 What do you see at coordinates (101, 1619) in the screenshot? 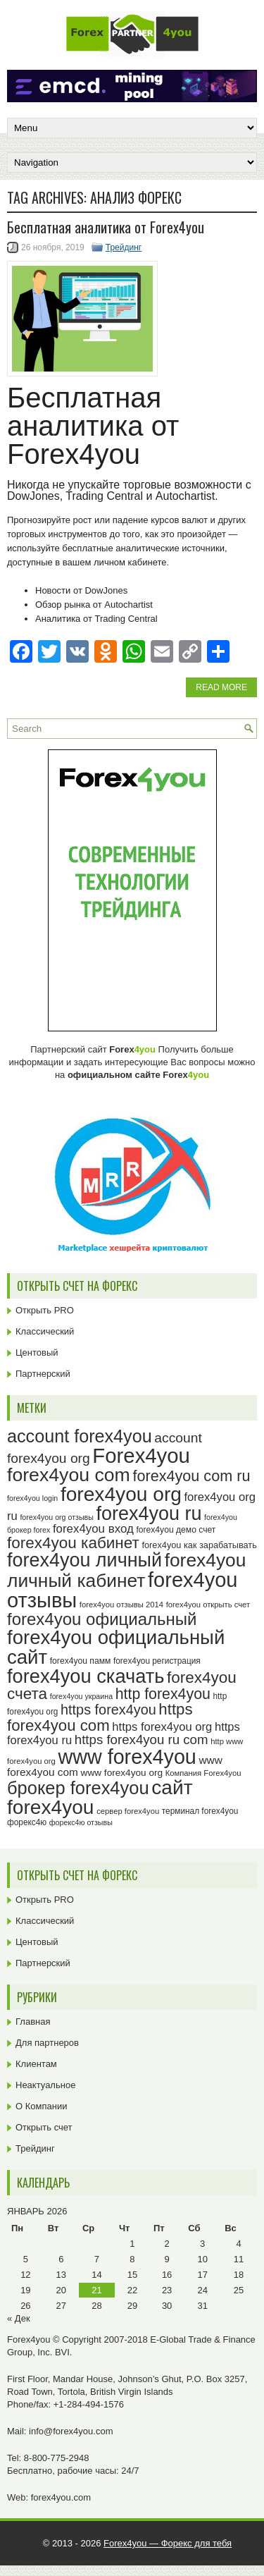
I see `forex4you официальный [forex4you официальный (64 элемента)]` at bounding box center [101, 1619].